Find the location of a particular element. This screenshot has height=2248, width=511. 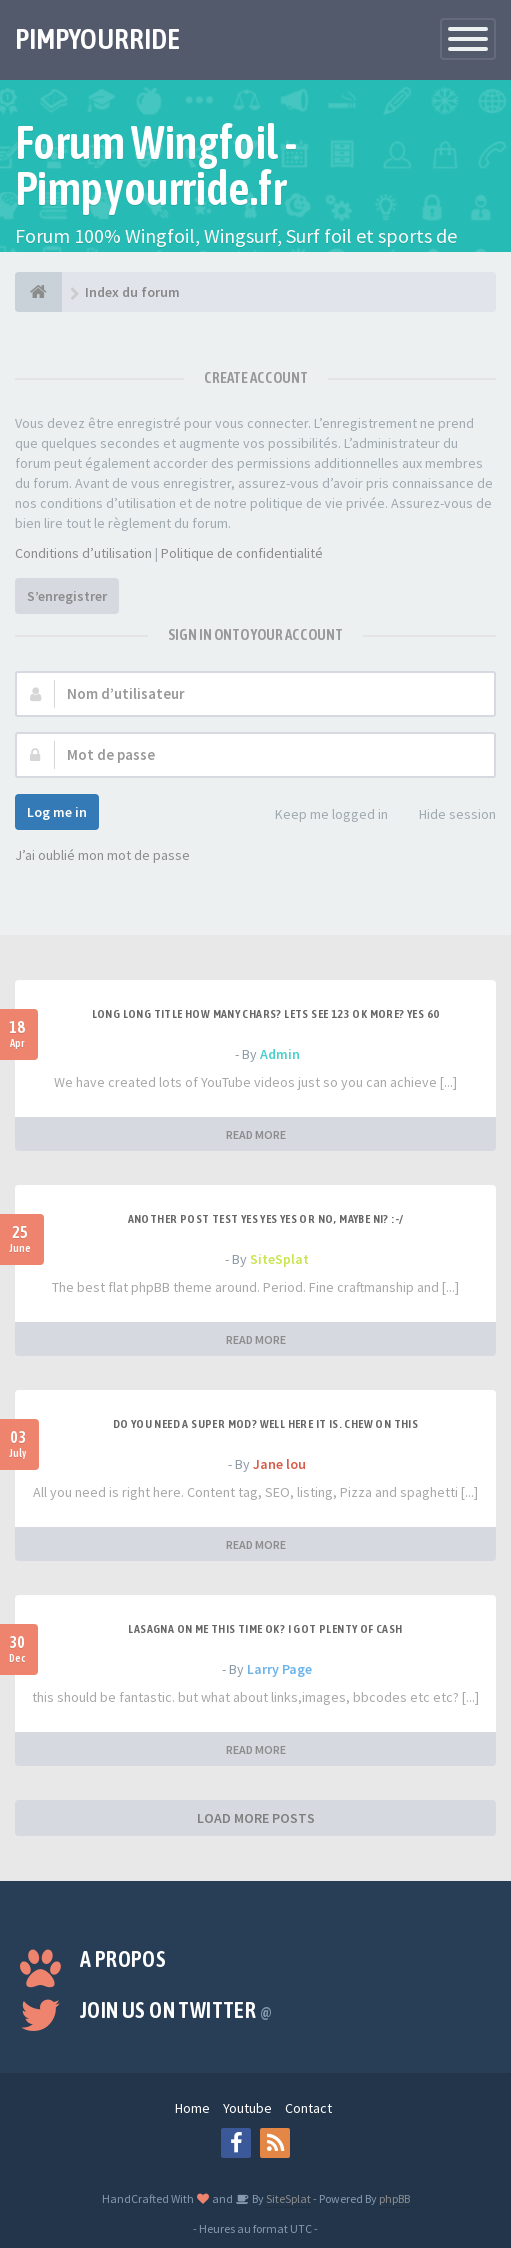

Keep me logged in is located at coordinates (320, 815).